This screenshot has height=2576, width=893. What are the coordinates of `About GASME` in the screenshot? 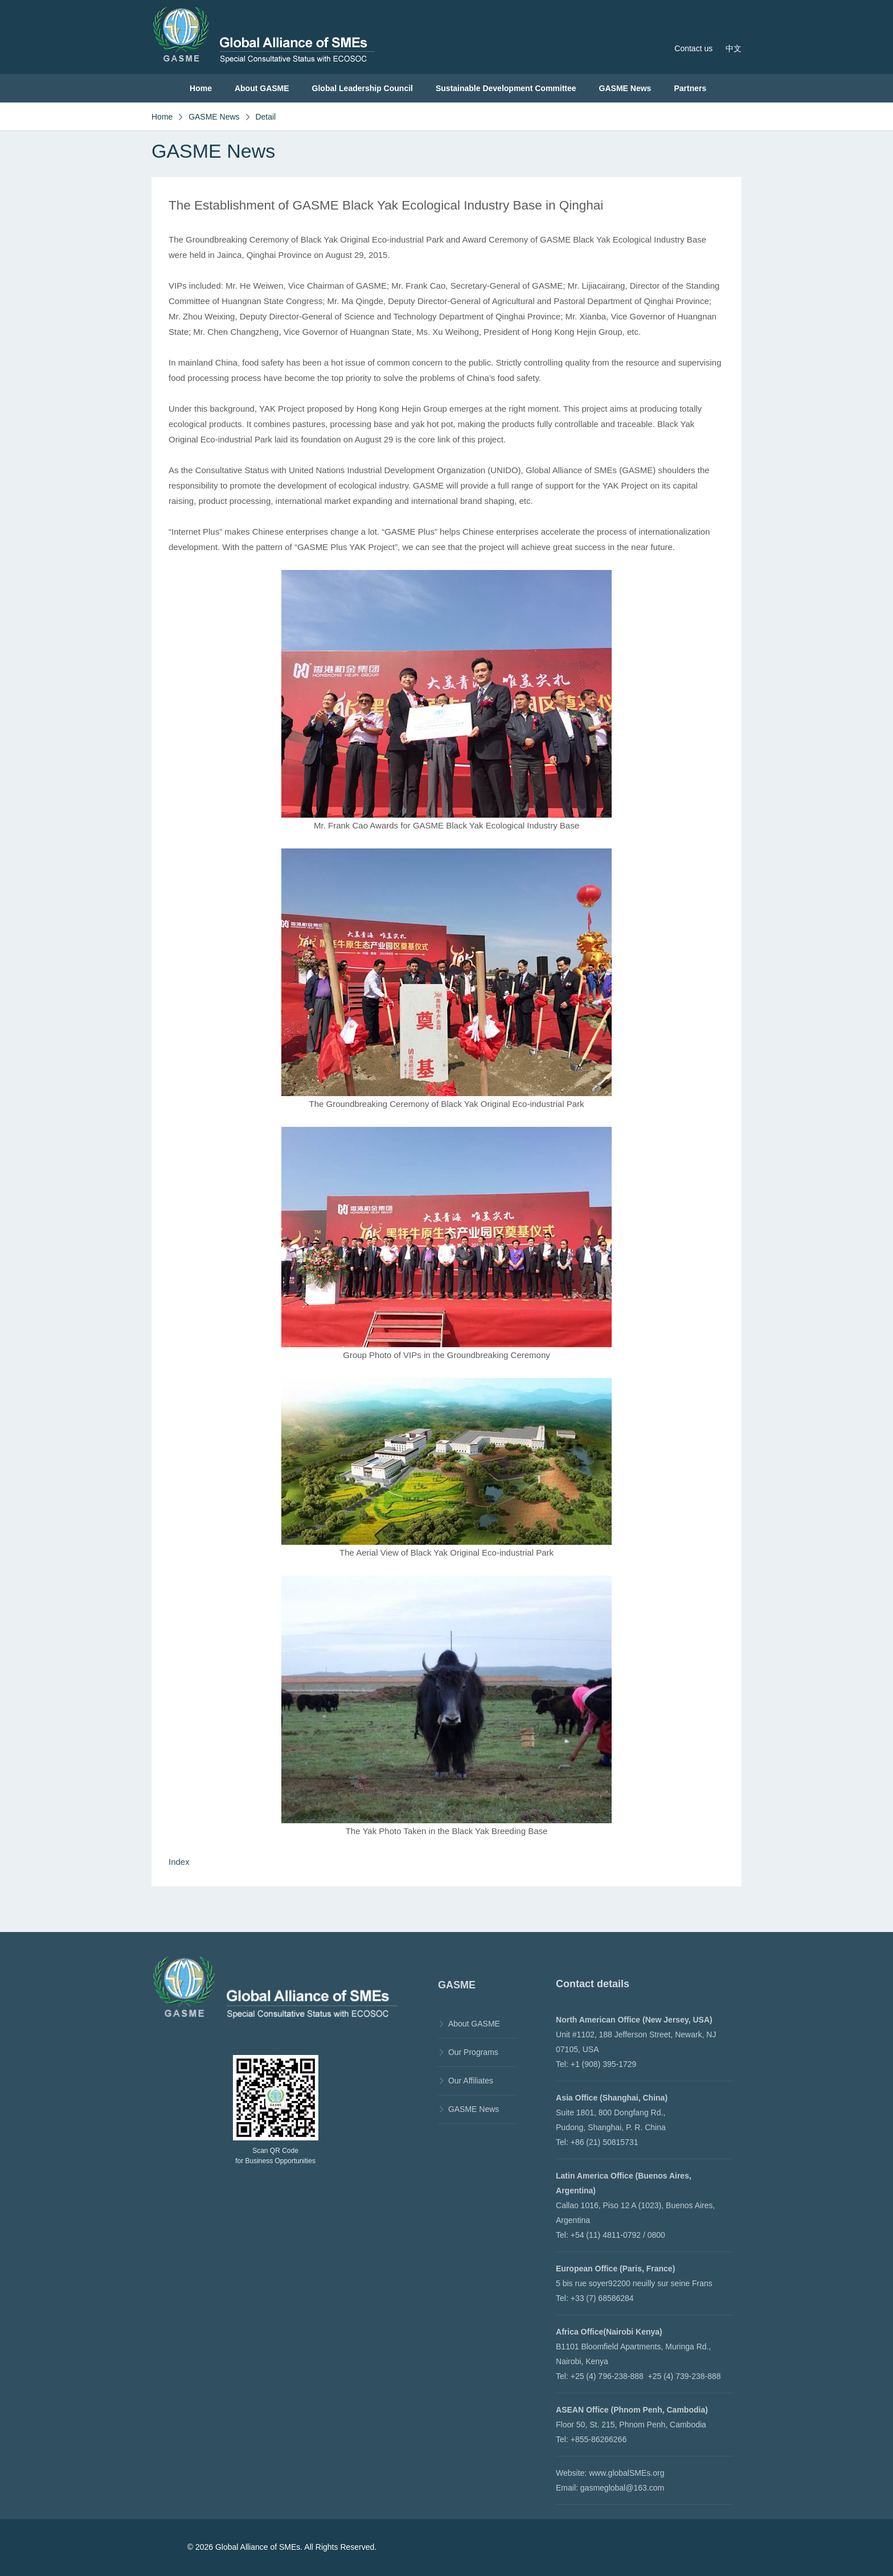 It's located at (262, 88).